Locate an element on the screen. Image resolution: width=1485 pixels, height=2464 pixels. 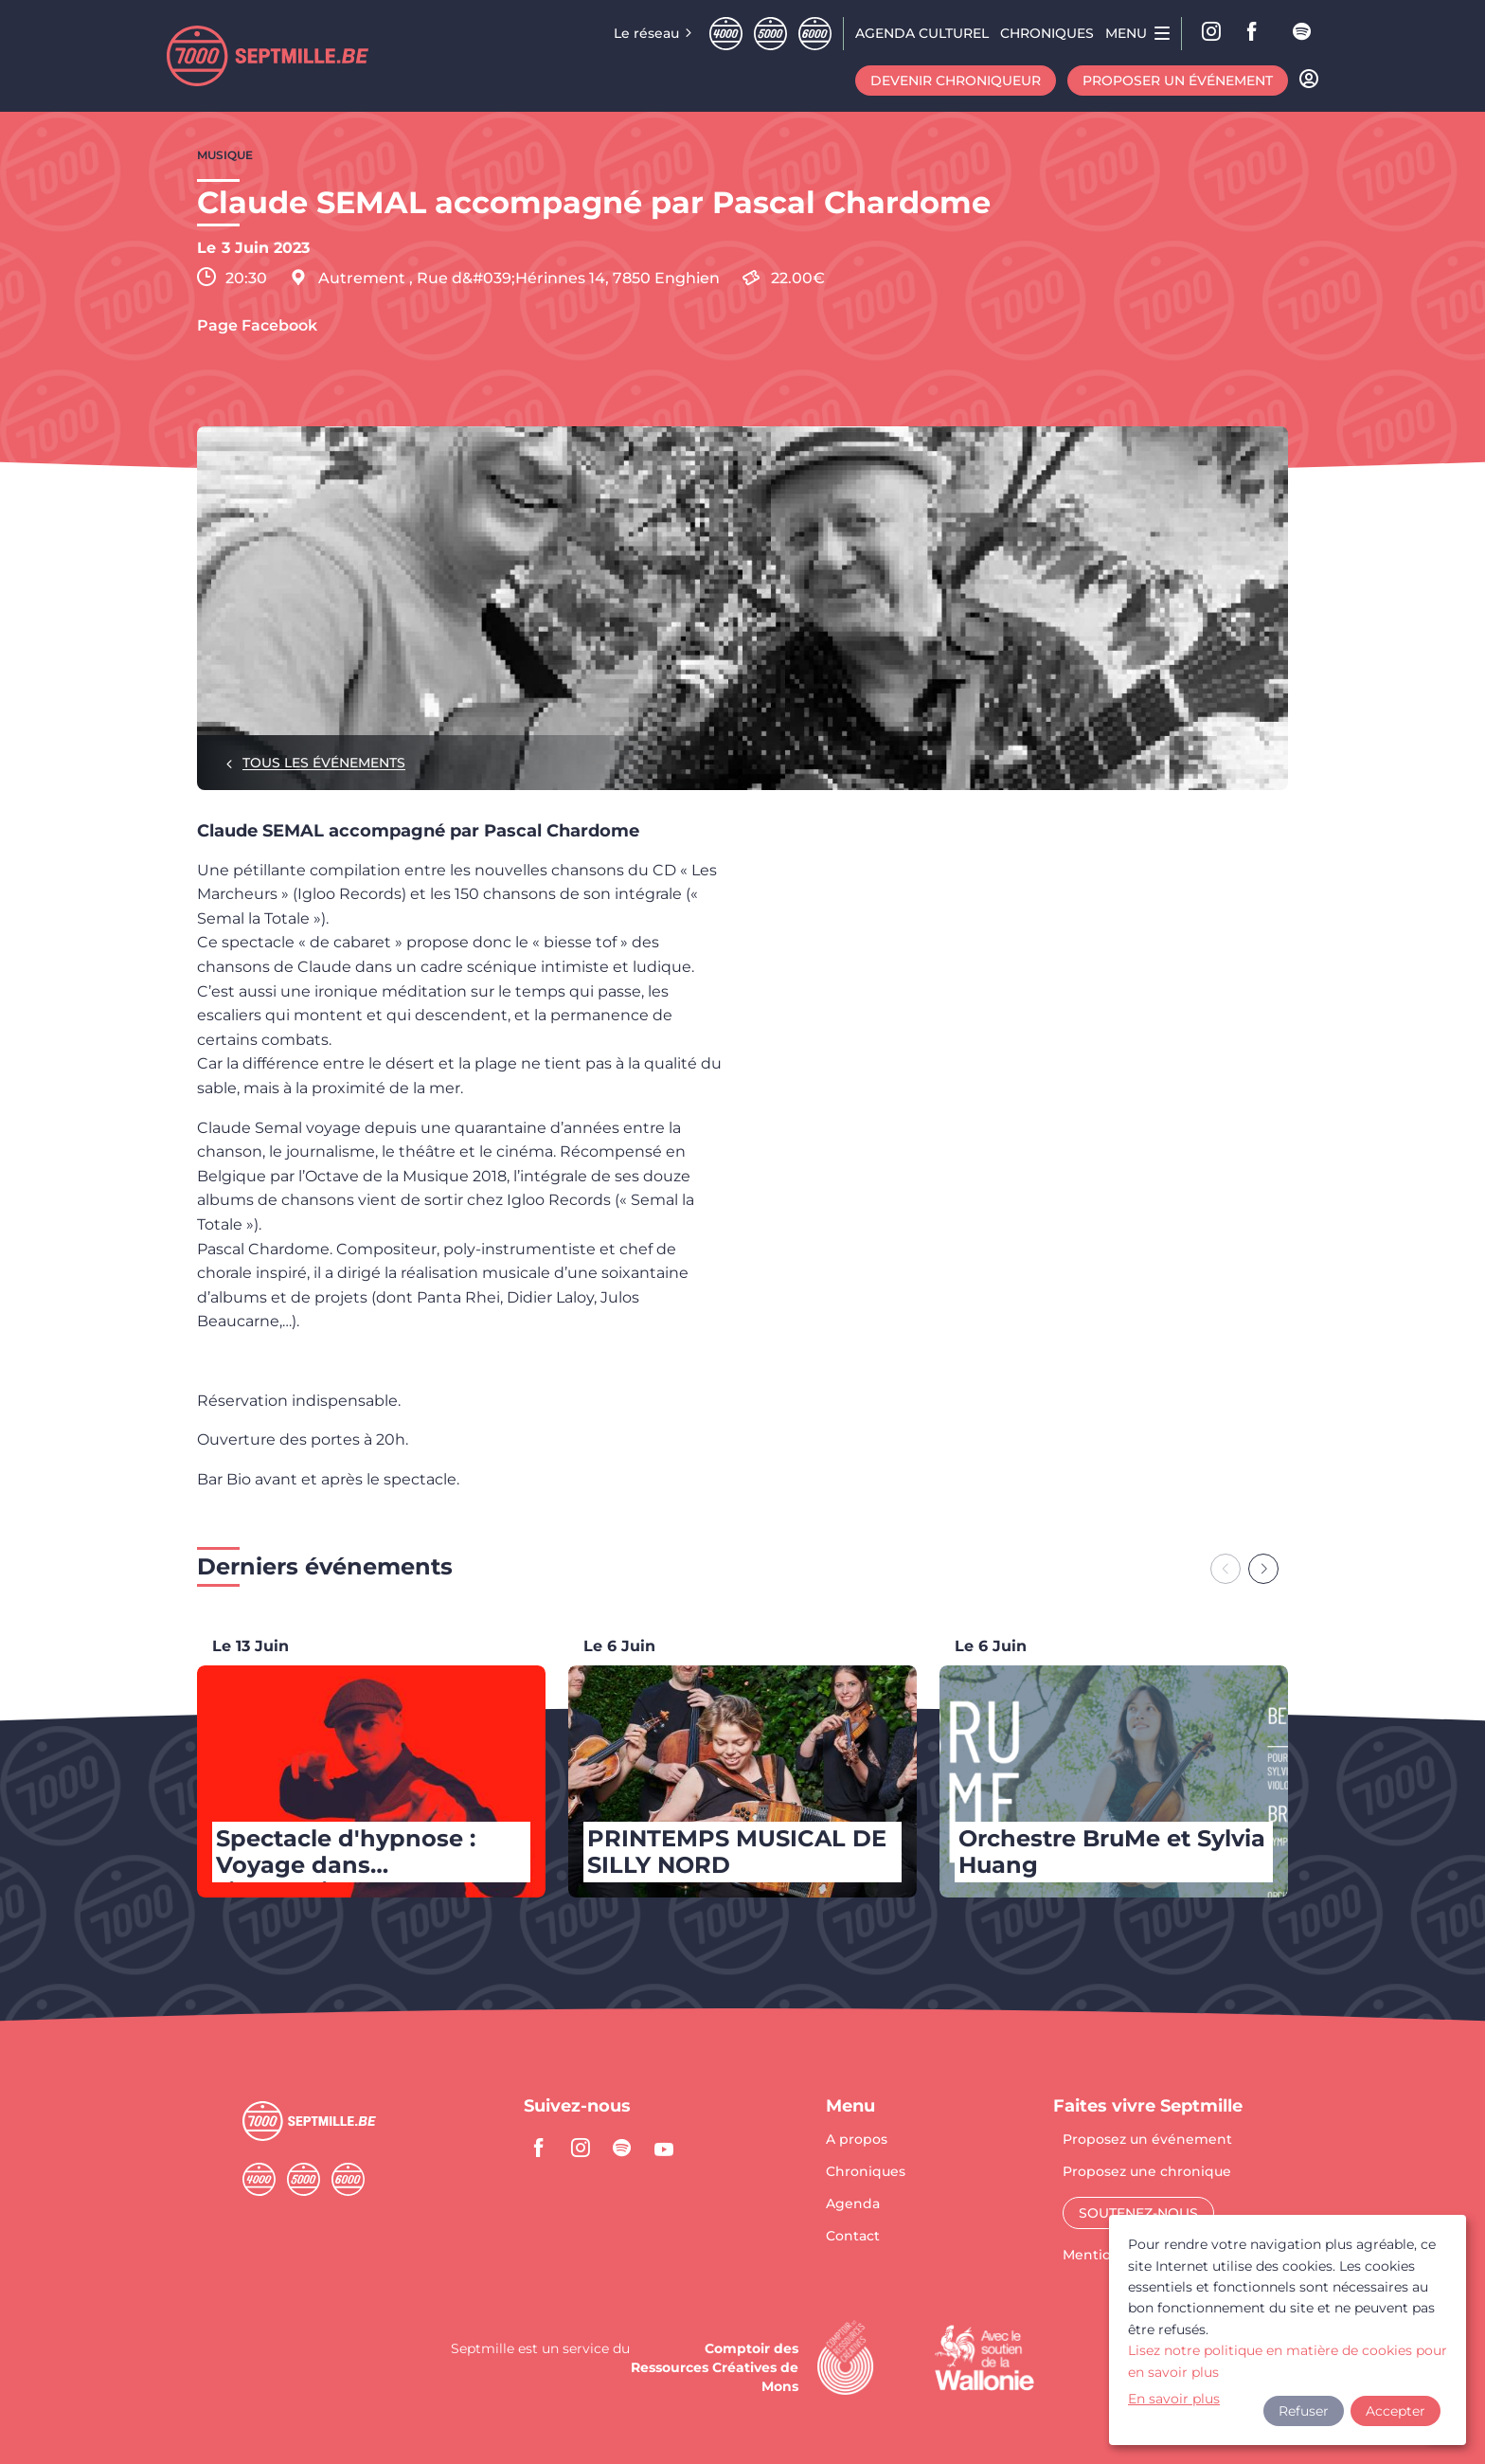
Contact is located at coordinates (853, 2235).